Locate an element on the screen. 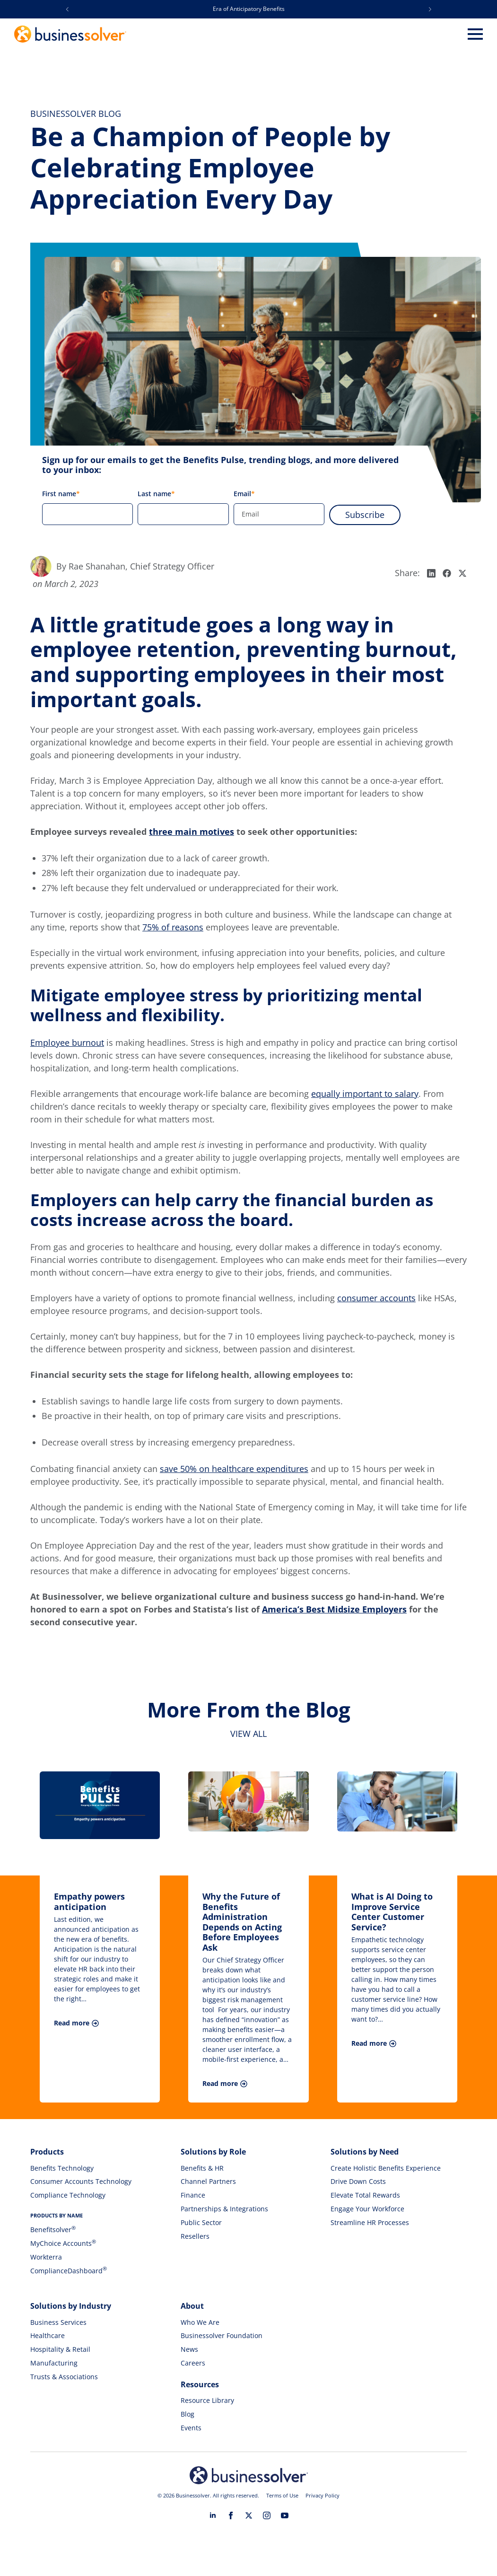 The height and width of the screenshot is (2576, 497). Terms of Use is located at coordinates (282, 2495).